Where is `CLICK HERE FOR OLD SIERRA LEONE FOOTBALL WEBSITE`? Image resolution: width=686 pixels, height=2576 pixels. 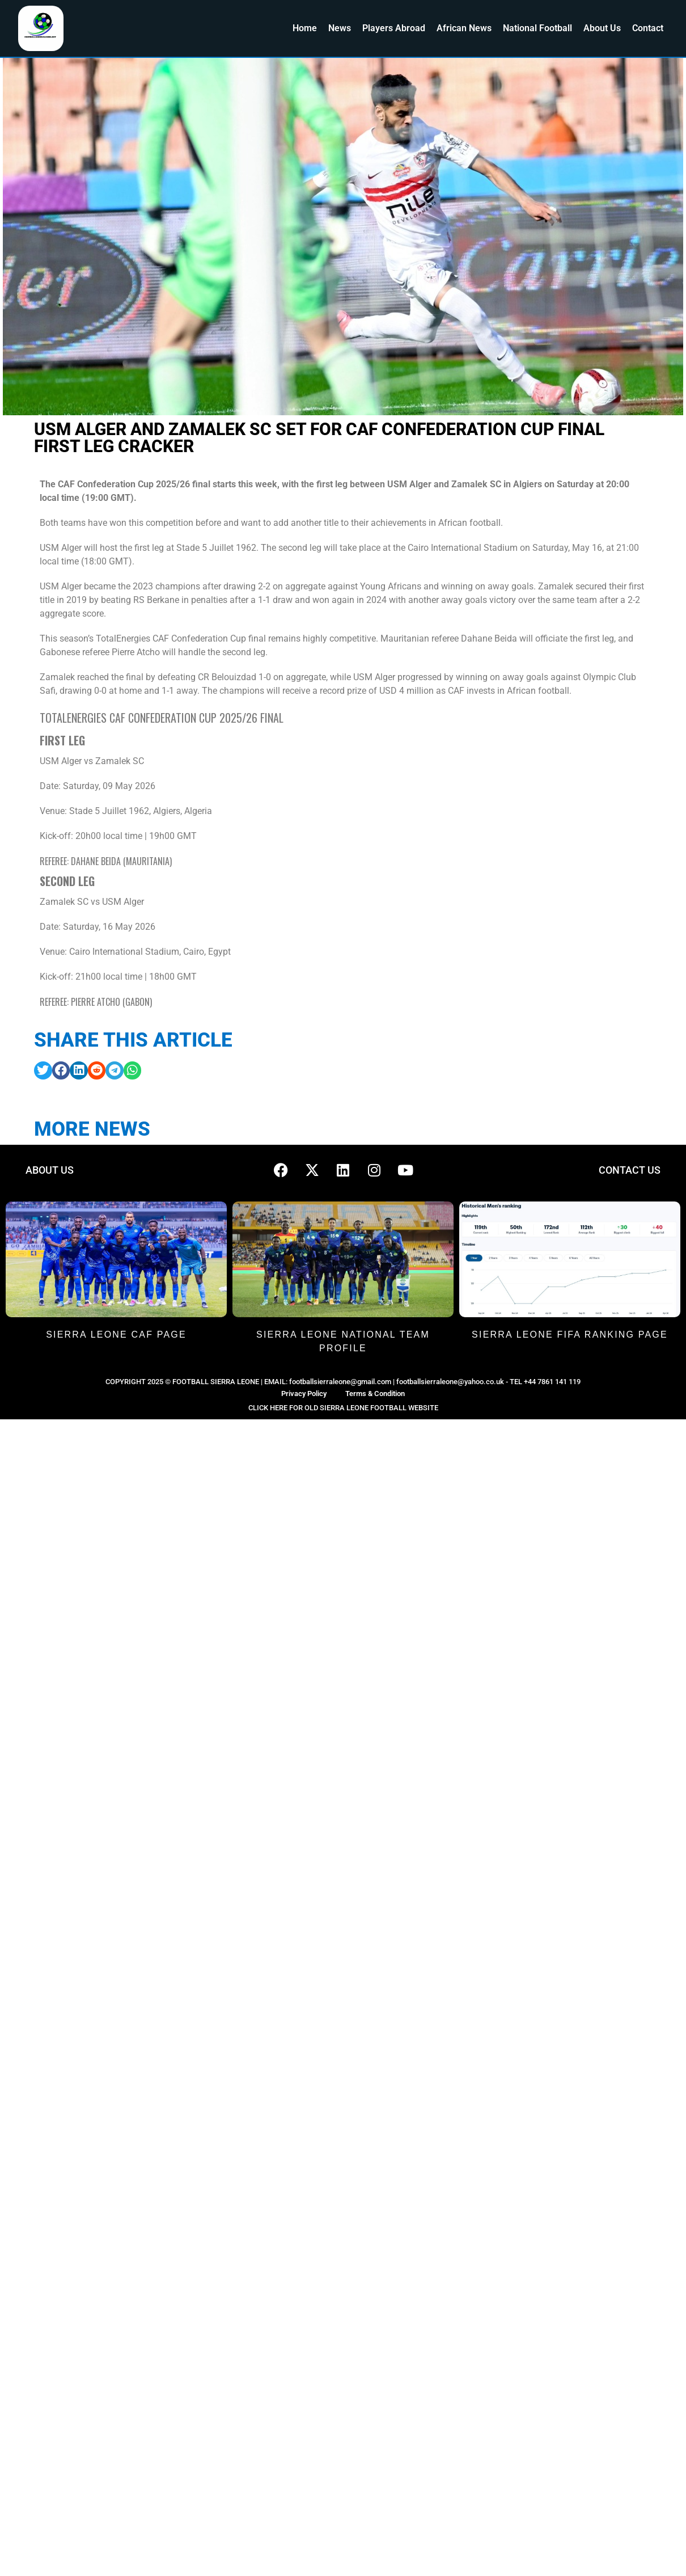
CLICK HERE FOR OLD SIERRA LEONE FOOTBALL WEBSITE is located at coordinates (343, 1407).